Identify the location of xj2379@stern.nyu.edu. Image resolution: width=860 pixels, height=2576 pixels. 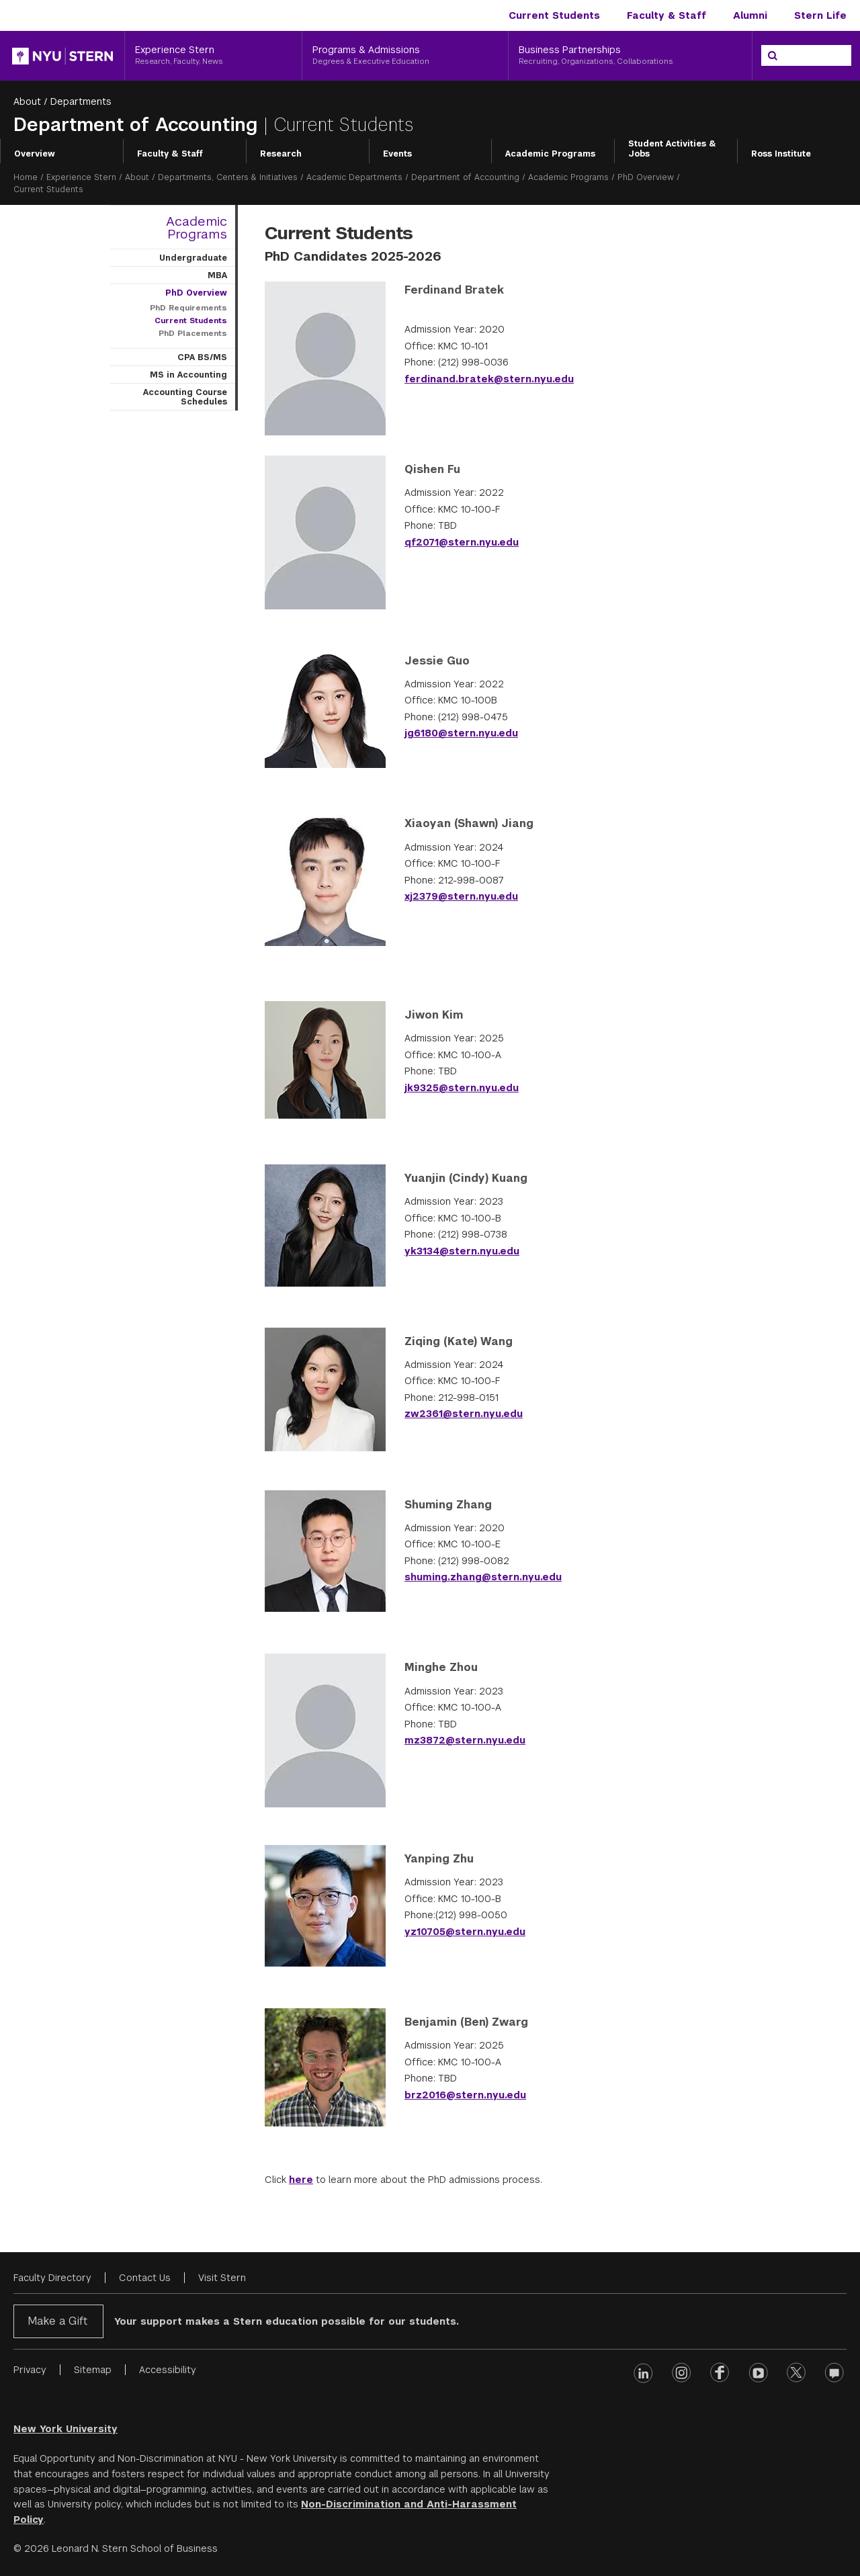
(461, 896).